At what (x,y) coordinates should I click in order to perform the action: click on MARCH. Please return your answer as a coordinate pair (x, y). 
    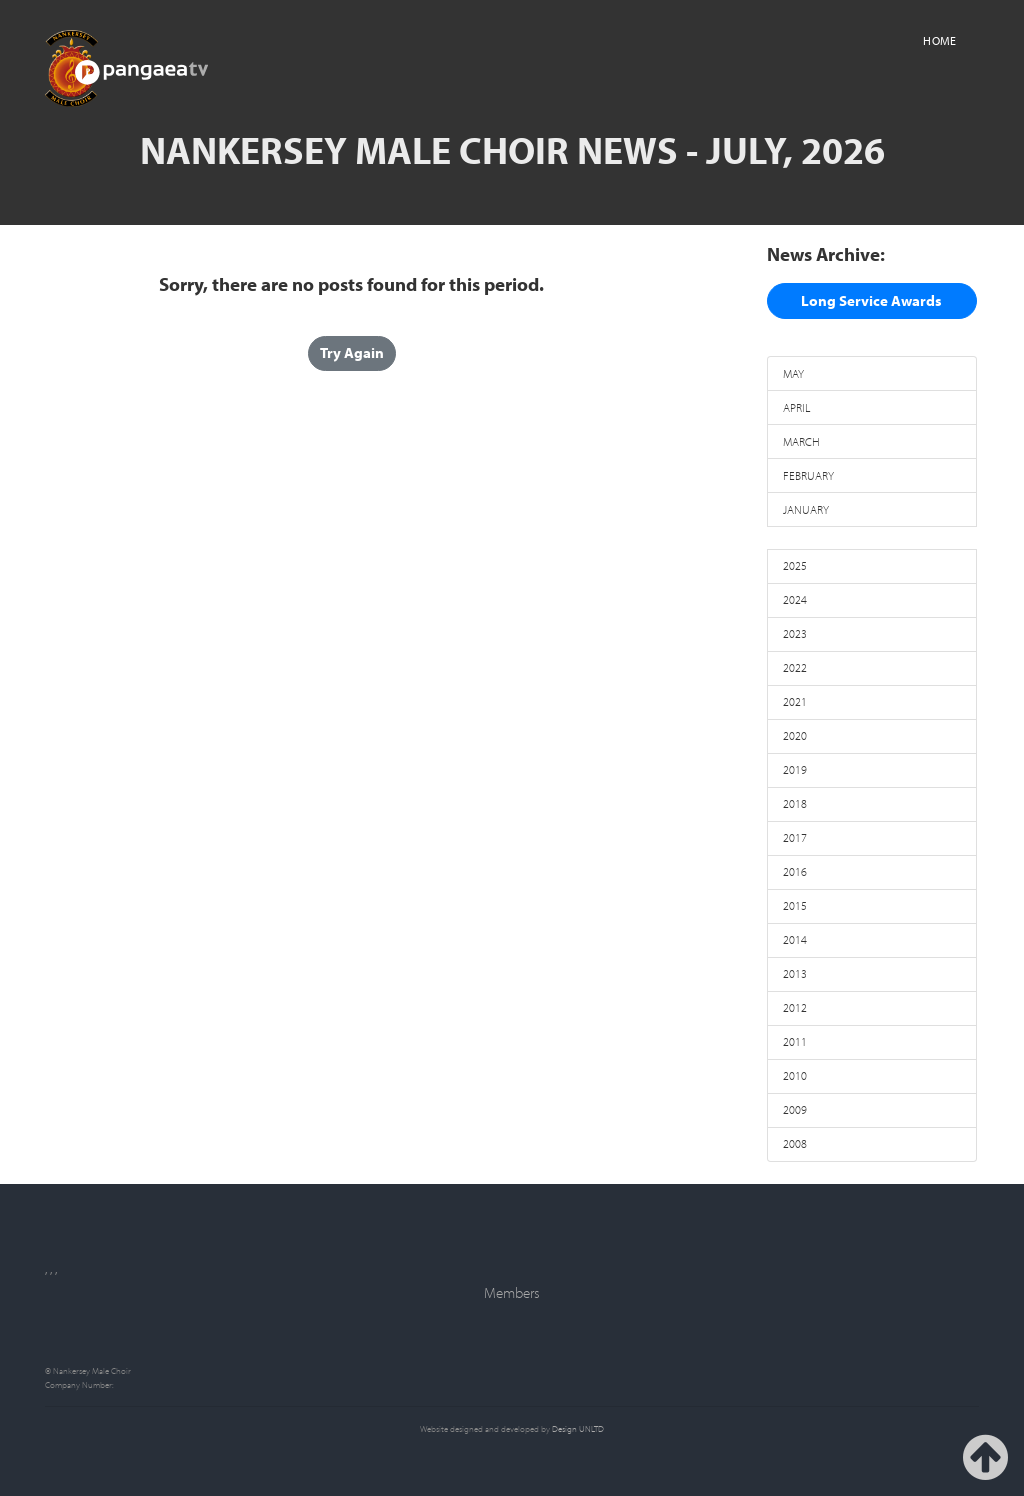
    Looking at the image, I should click on (801, 441).